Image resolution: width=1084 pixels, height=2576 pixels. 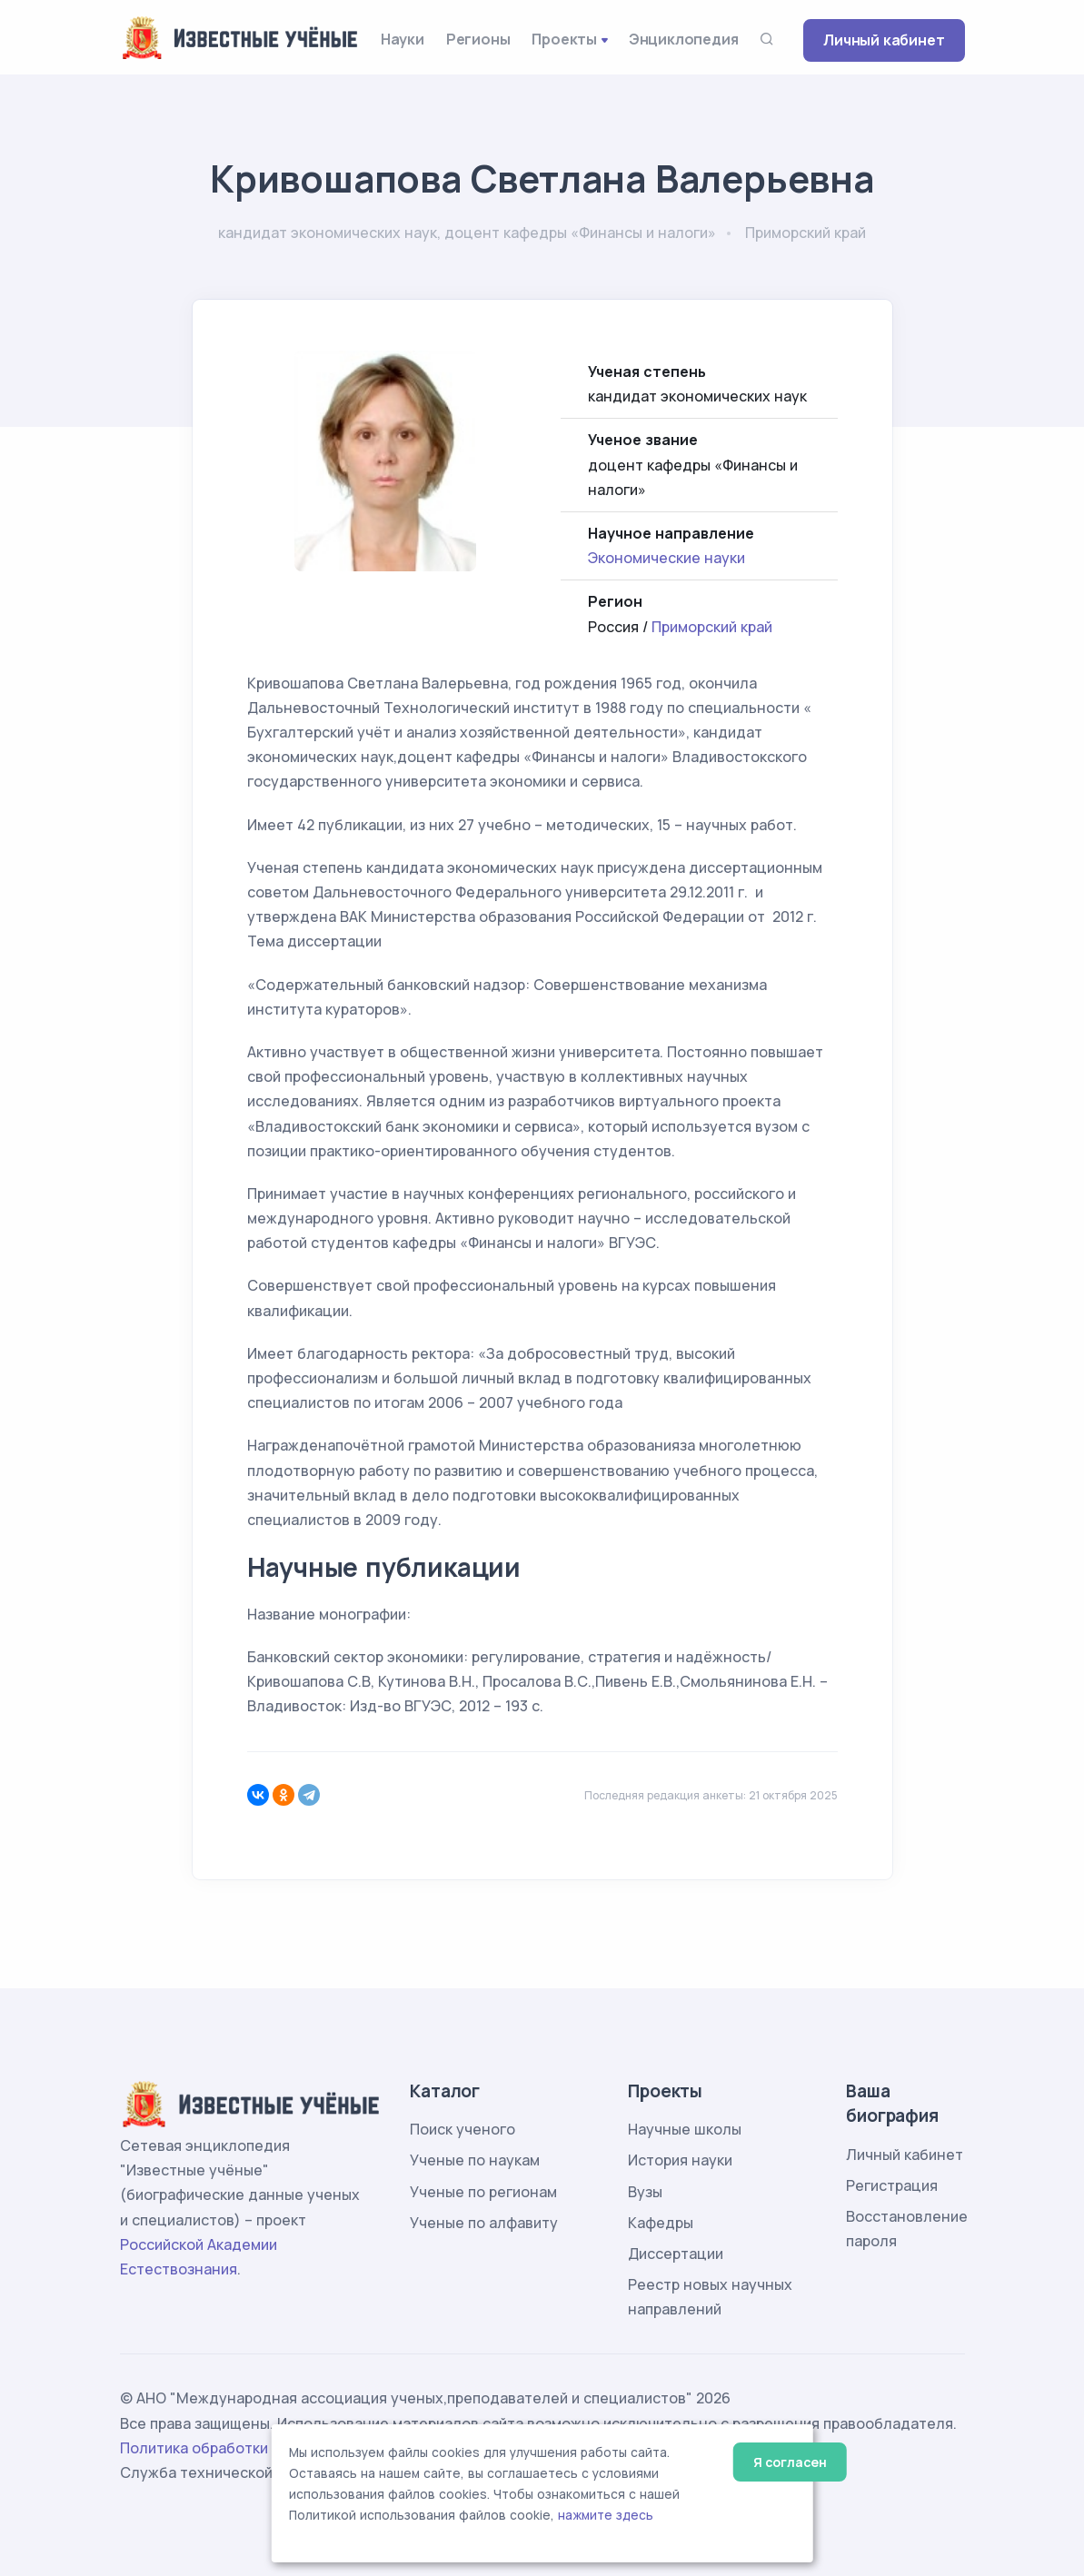 I want to click on Экономические науки, so click(x=666, y=558).